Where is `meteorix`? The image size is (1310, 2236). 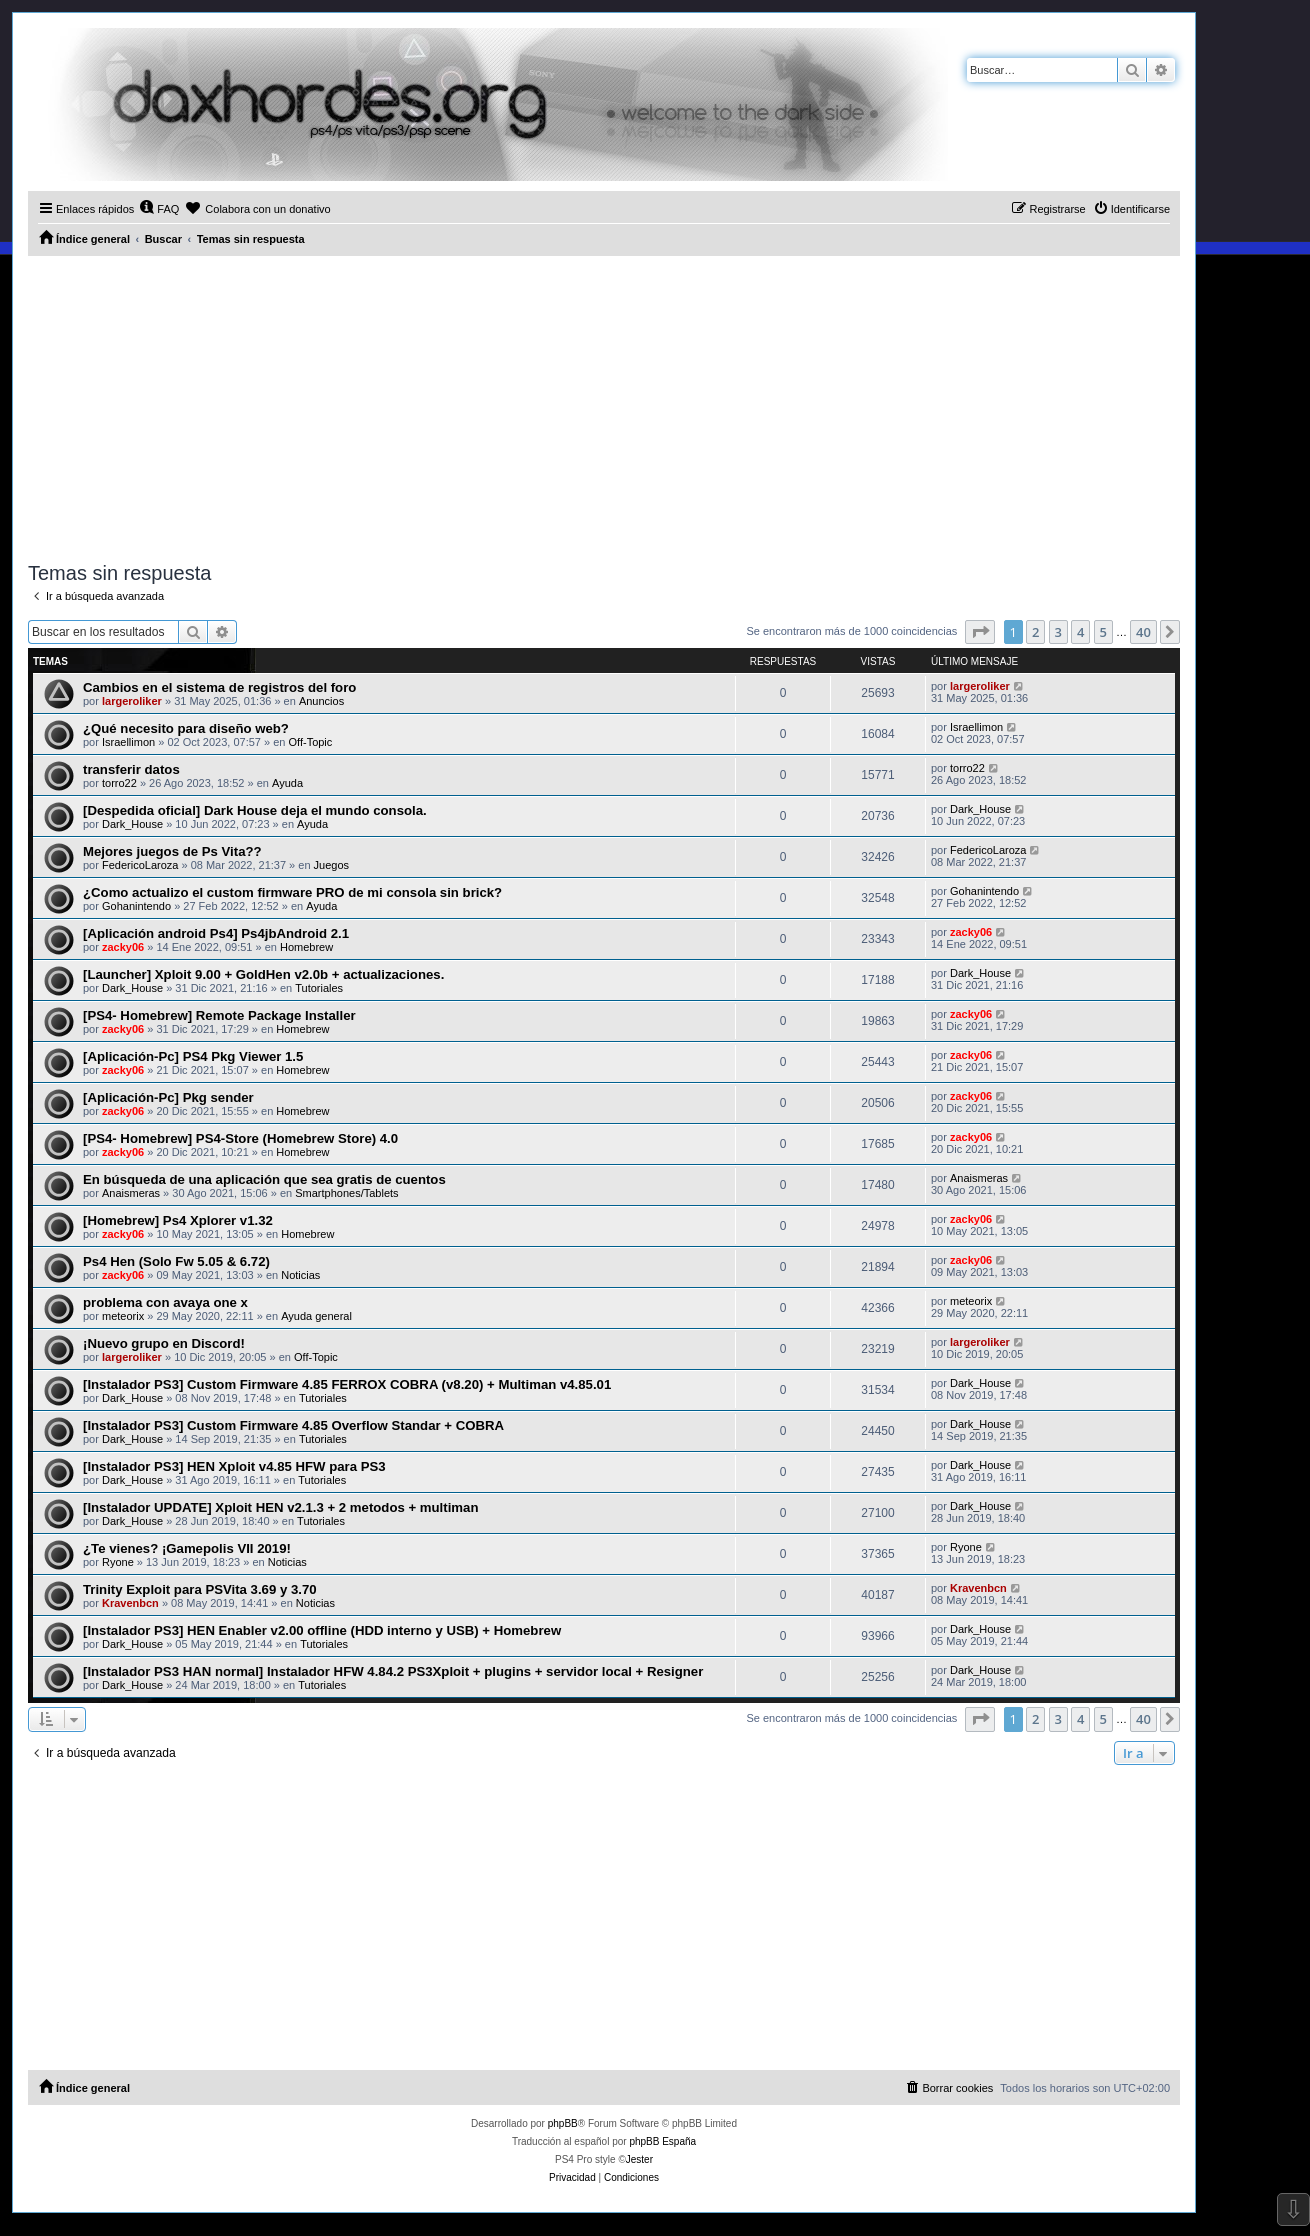 meteorix is located at coordinates (123, 1316).